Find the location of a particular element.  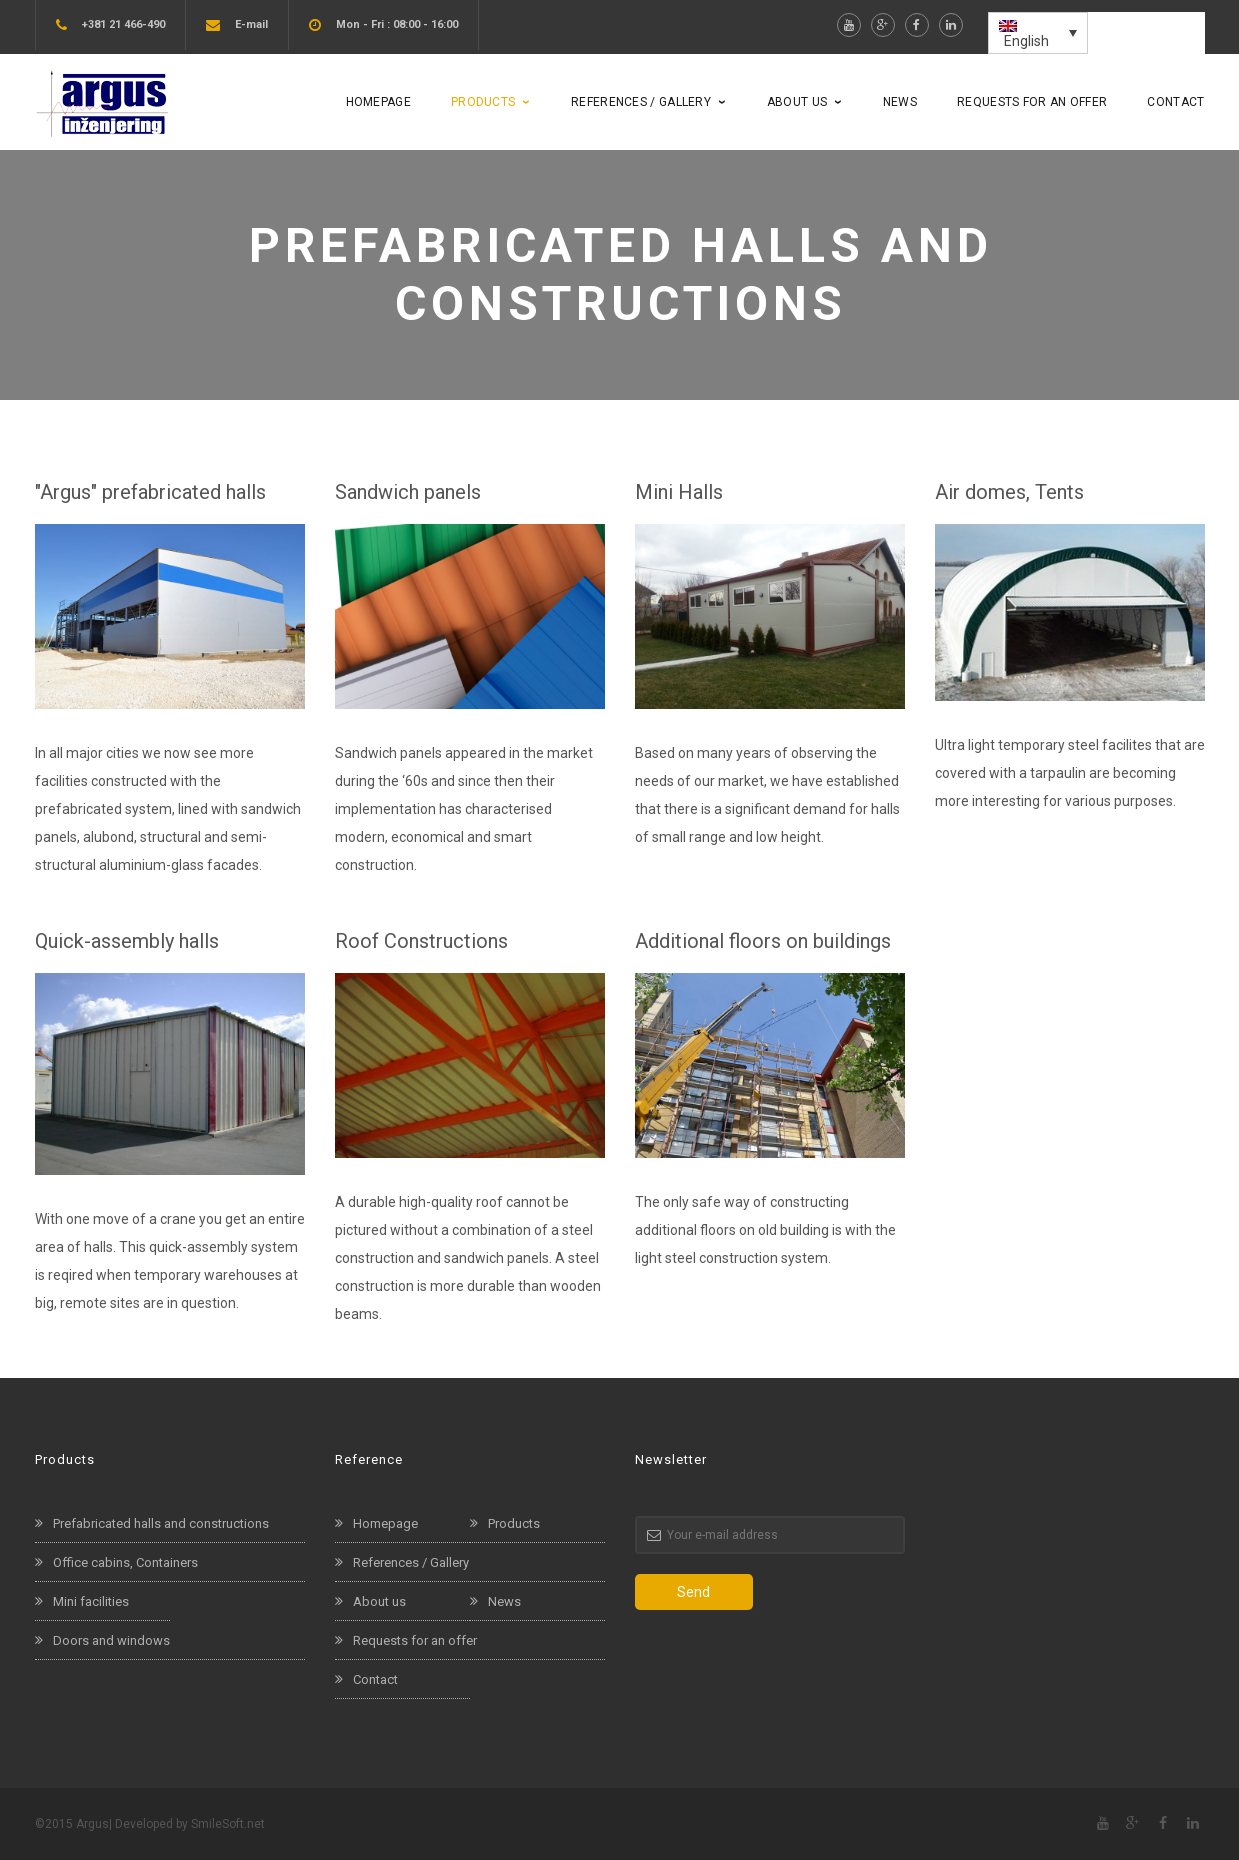

About us is located at coordinates (379, 1601).